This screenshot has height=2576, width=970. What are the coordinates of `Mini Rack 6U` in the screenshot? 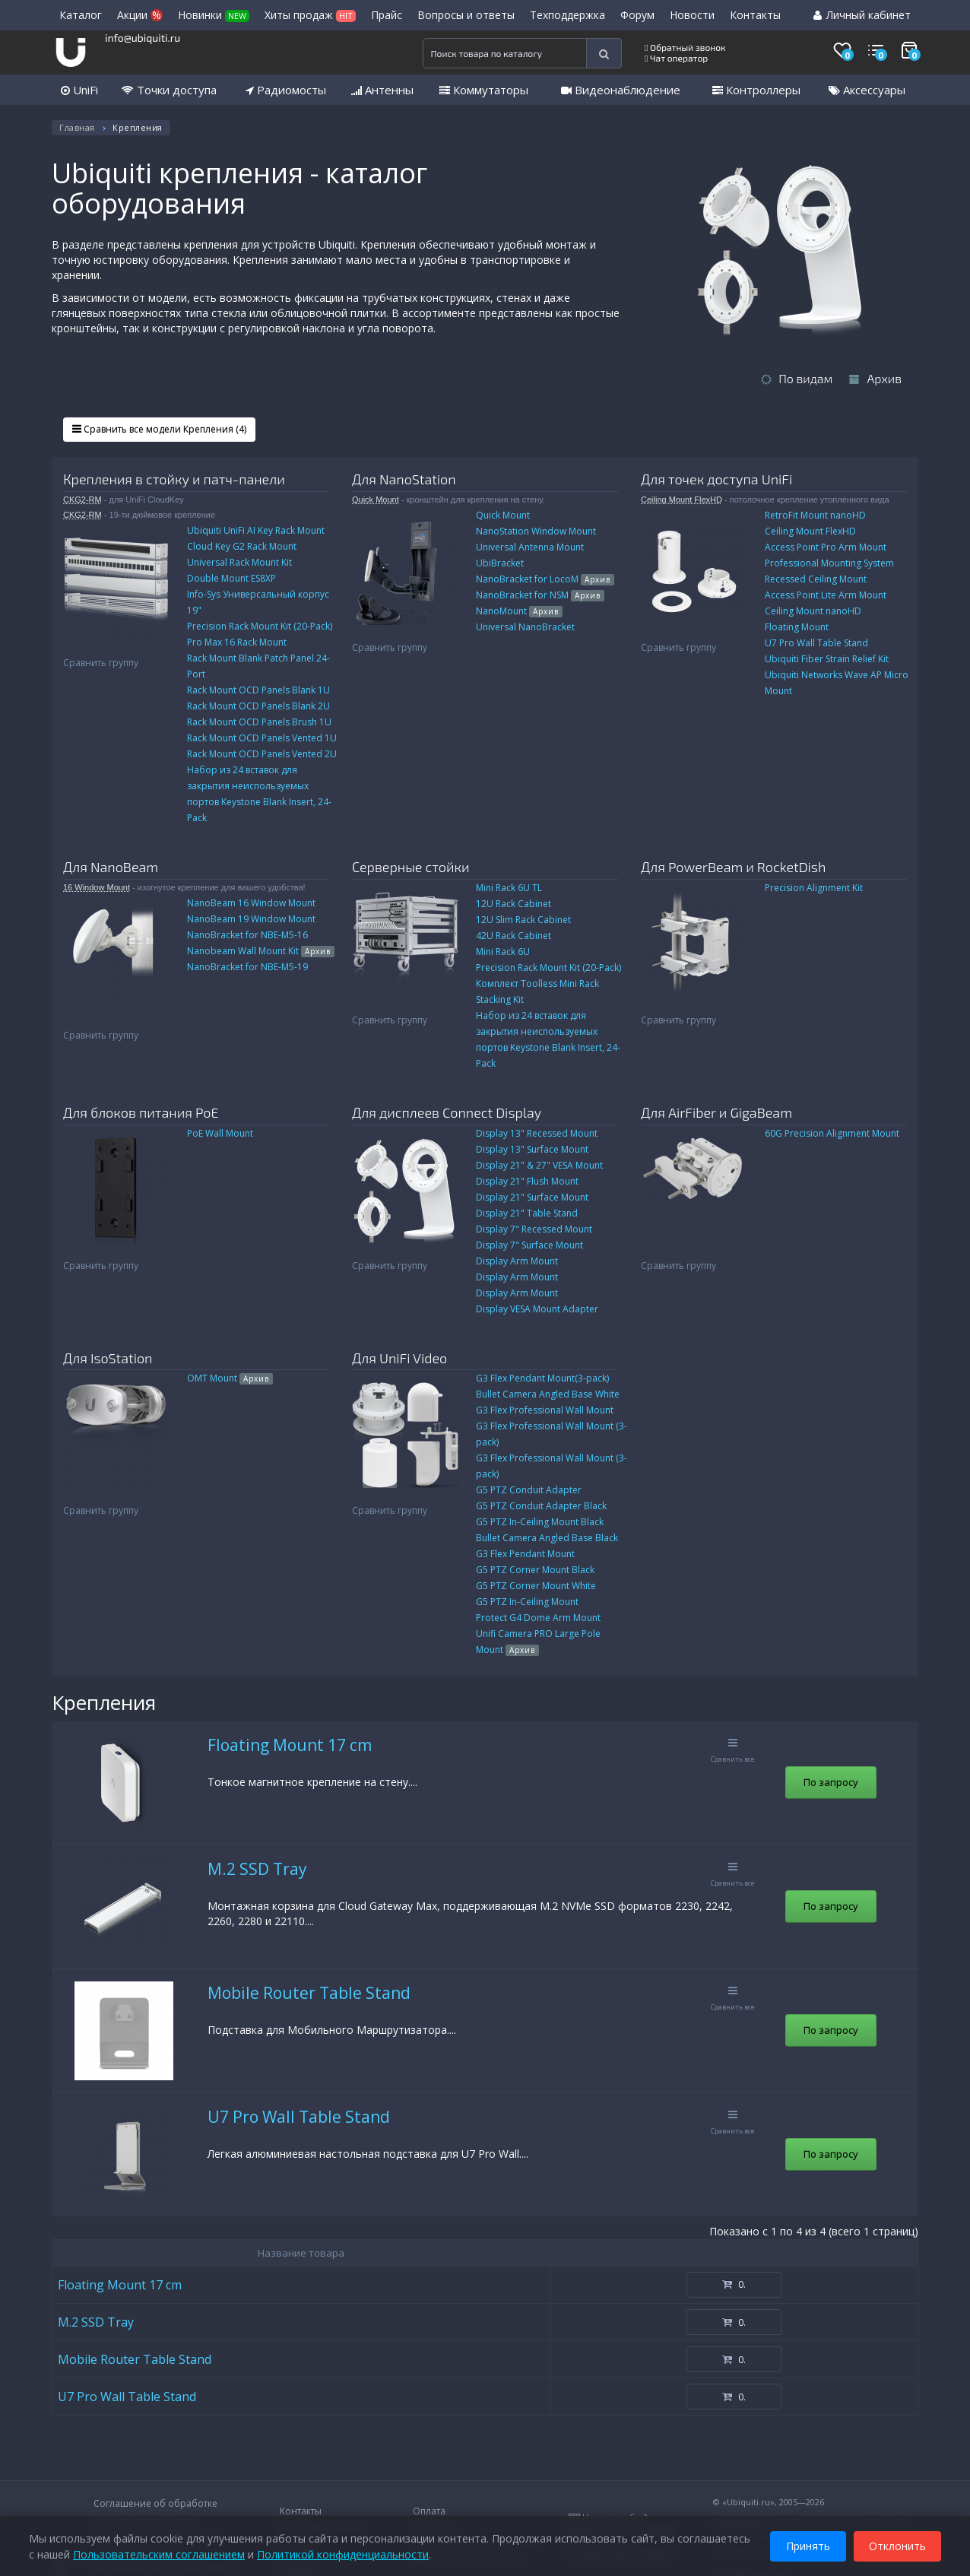 It's located at (503, 951).